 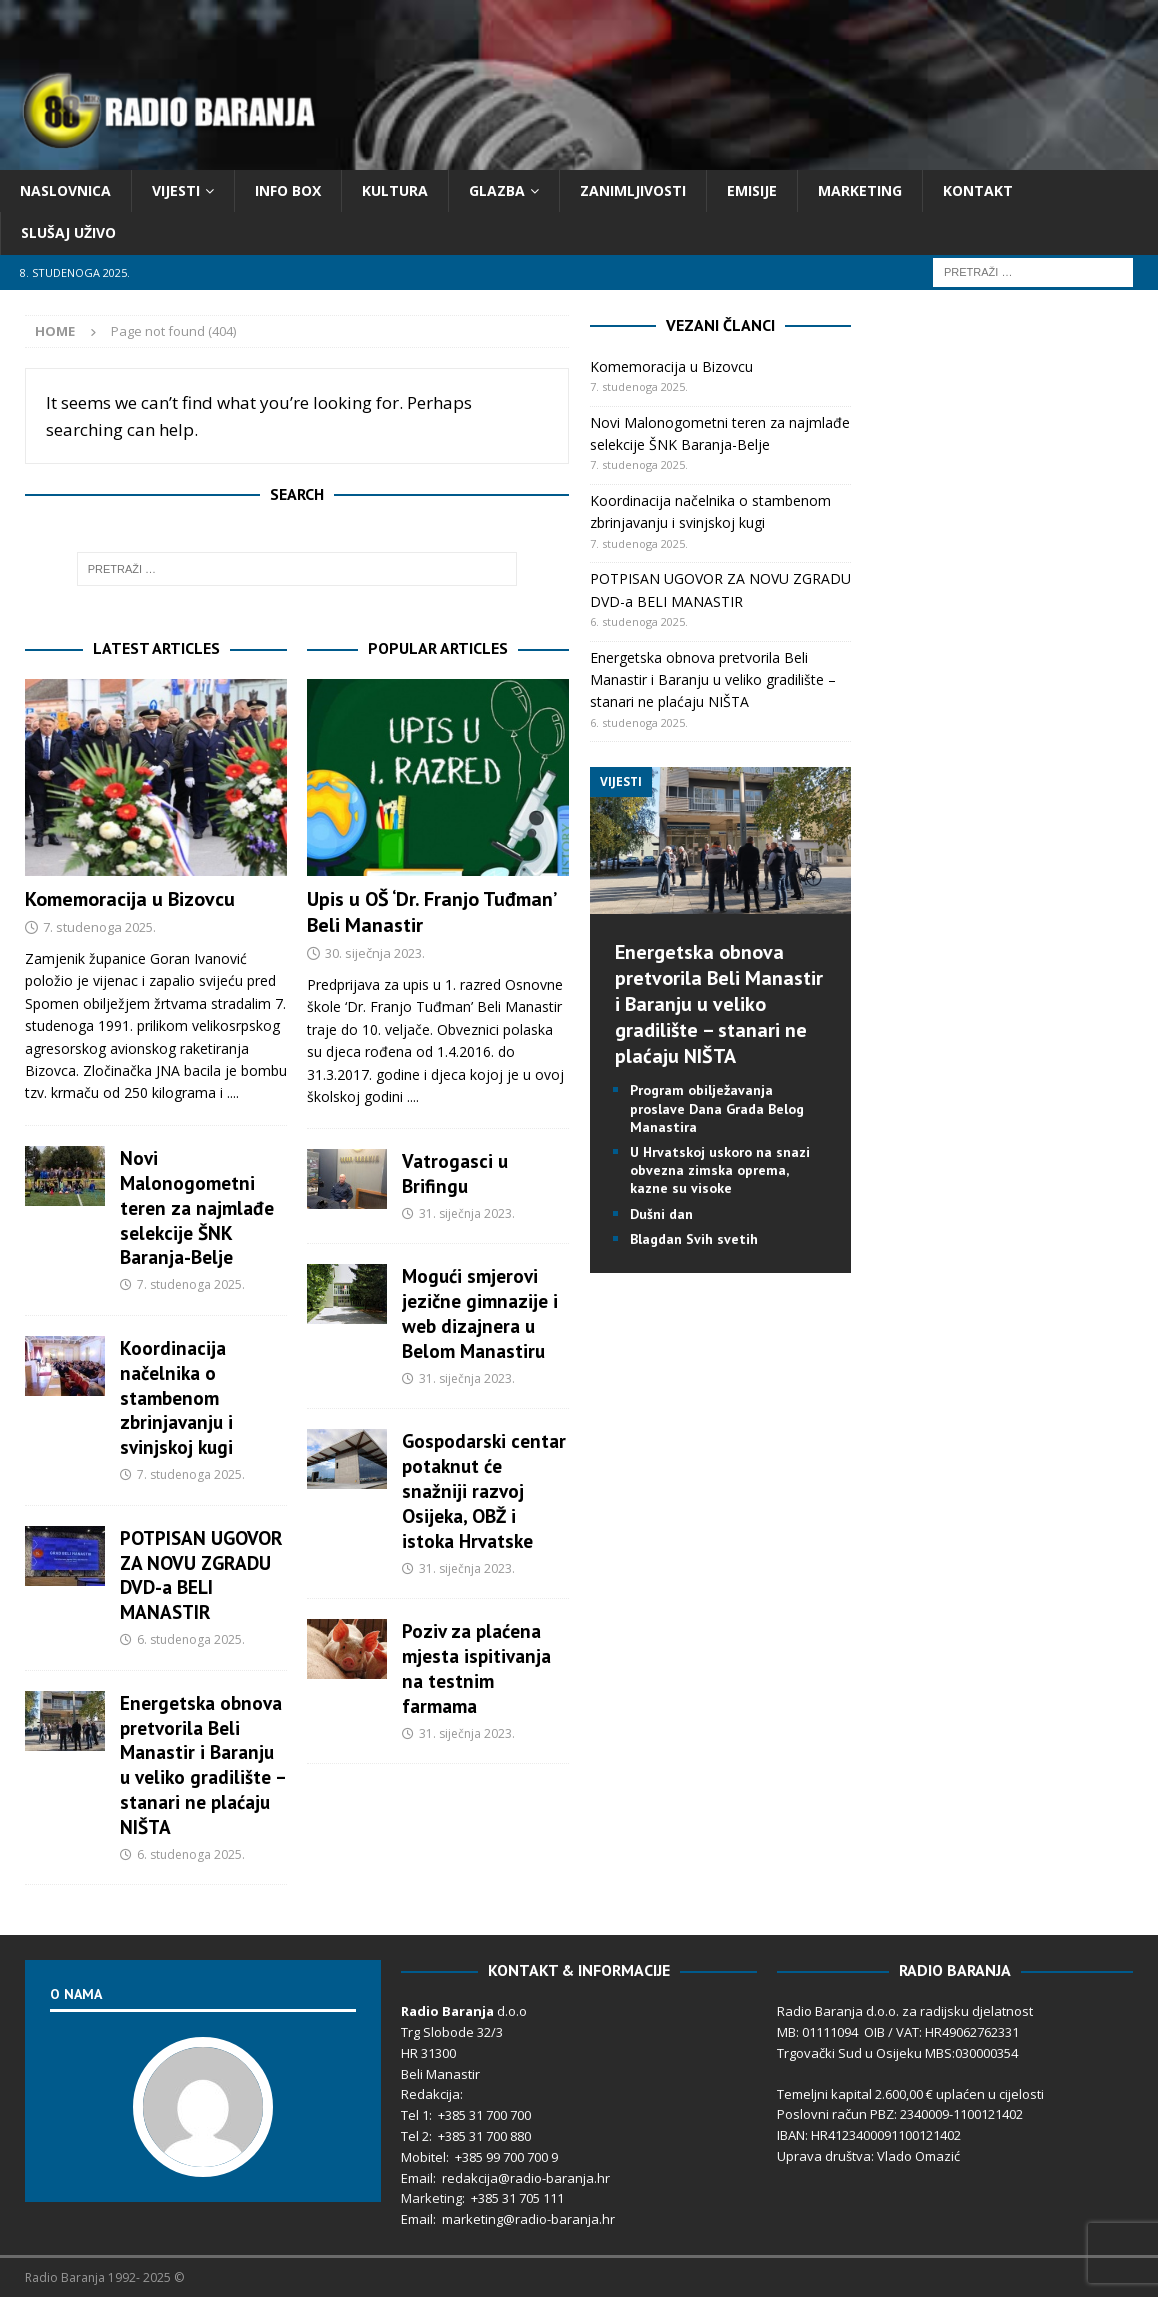 What do you see at coordinates (661, 1214) in the screenshot?
I see `Dušni dan` at bounding box center [661, 1214].